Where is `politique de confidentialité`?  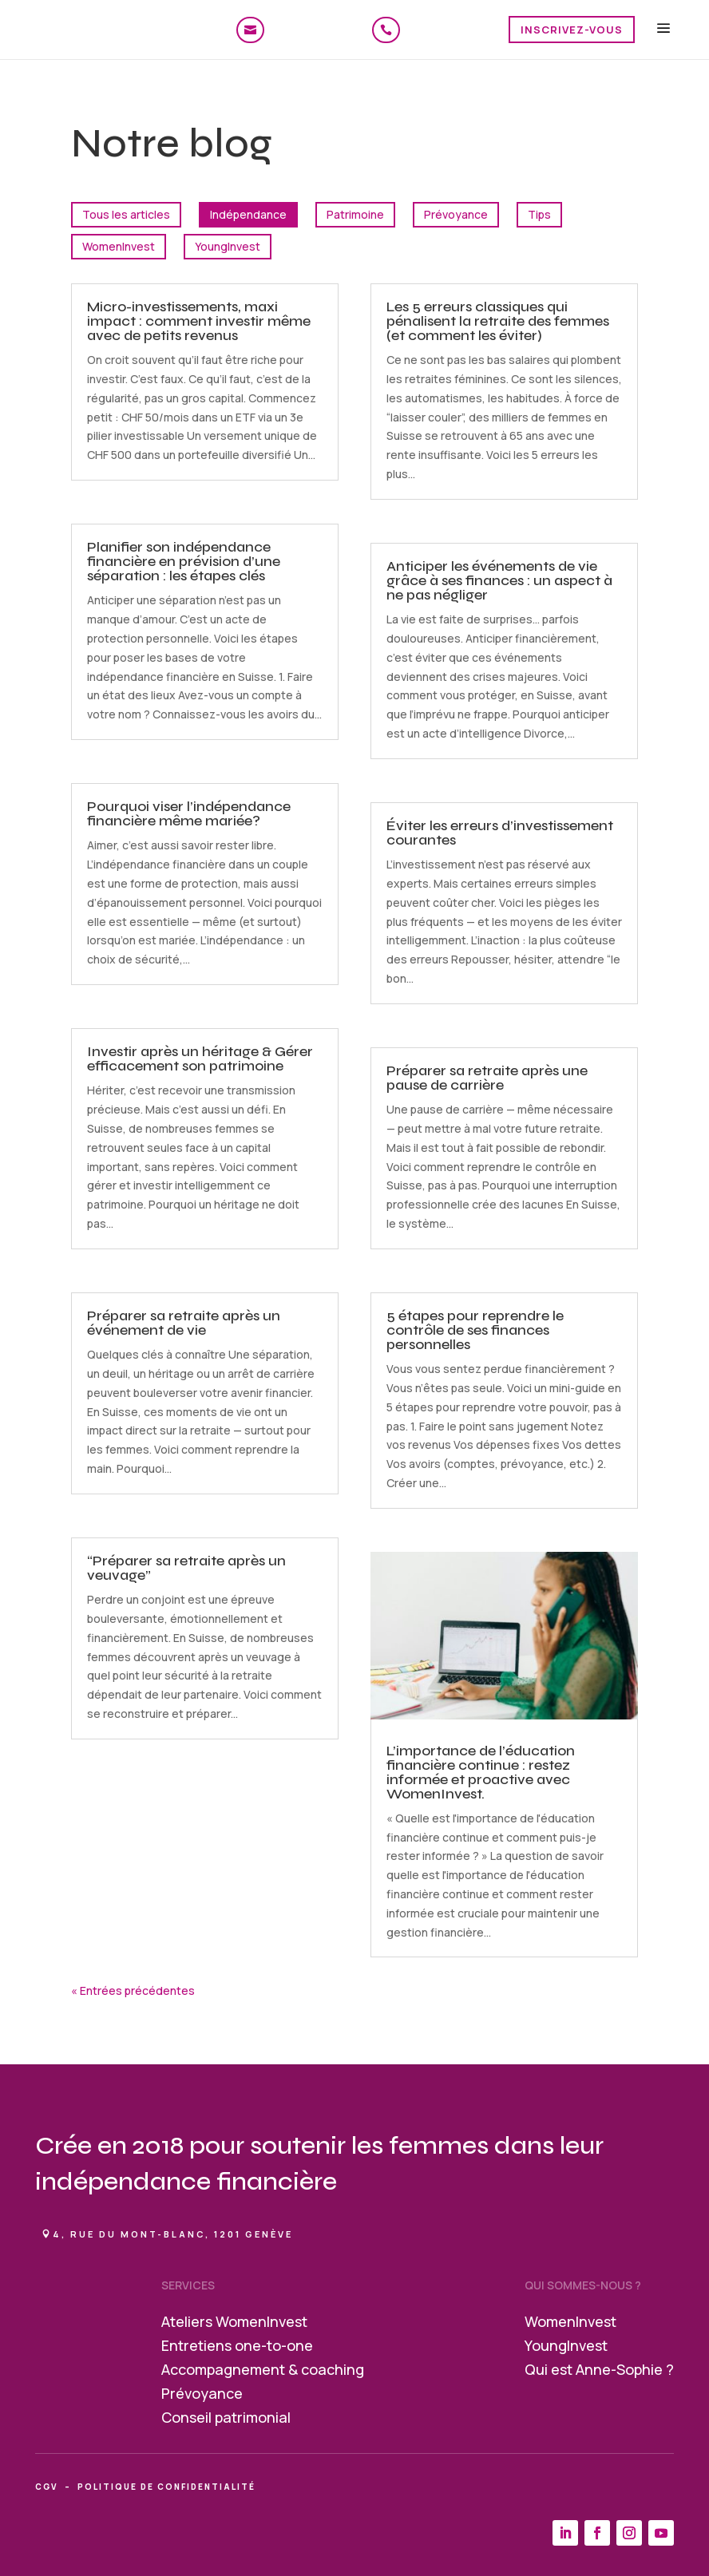
politique de confidentialité is located at coordinates (166, 2486).